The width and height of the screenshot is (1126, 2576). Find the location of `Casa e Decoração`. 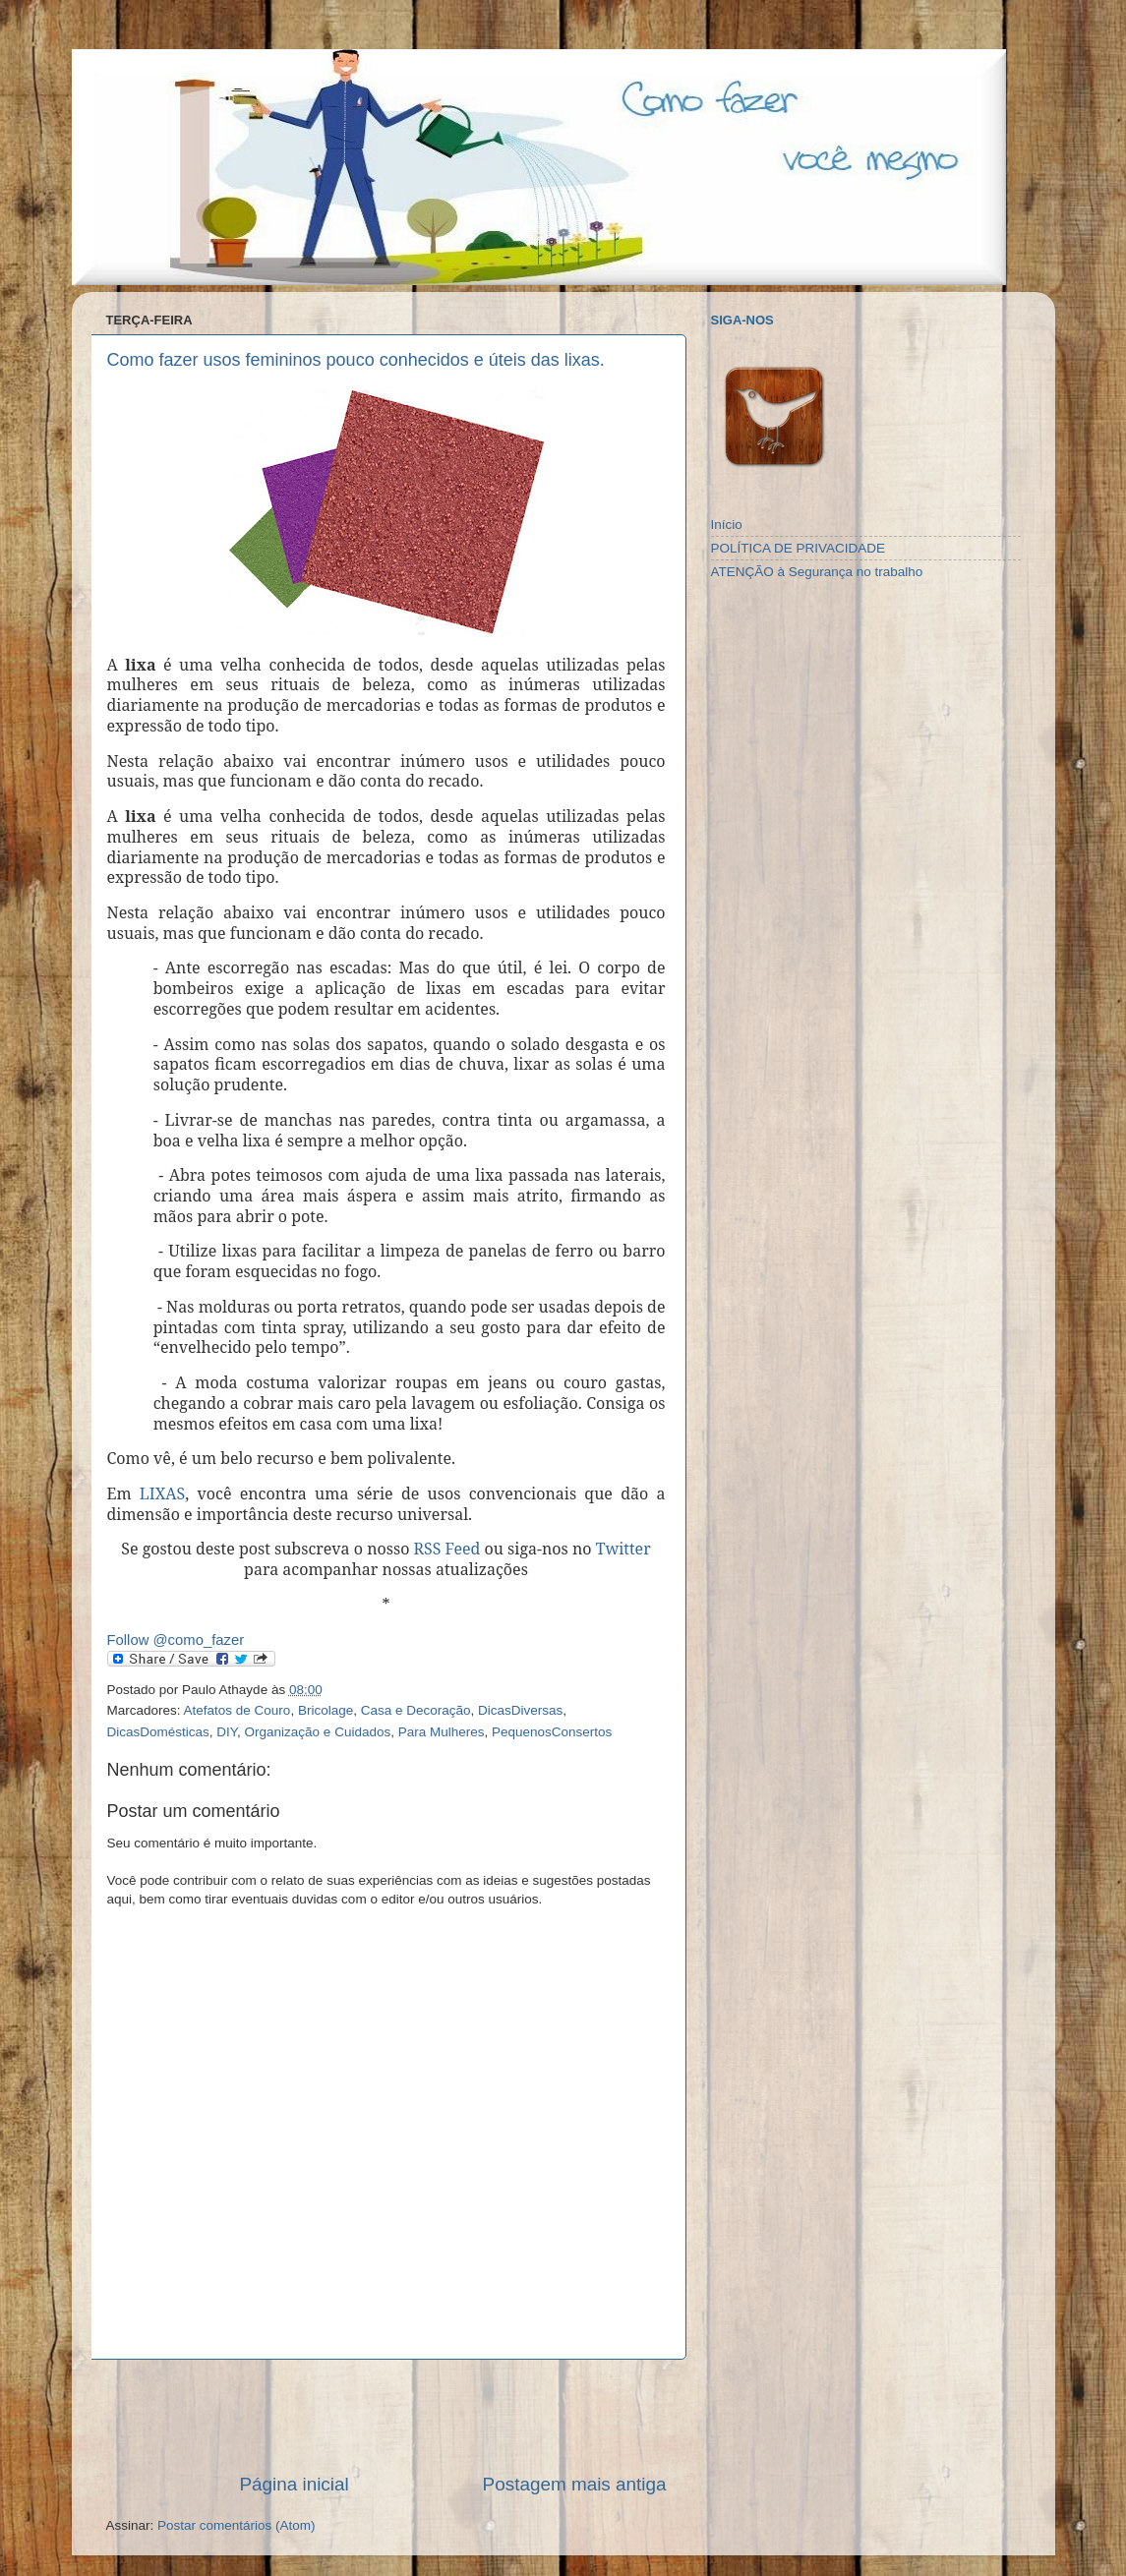

Casa e Decoração is located at coordinates (416, 1710).